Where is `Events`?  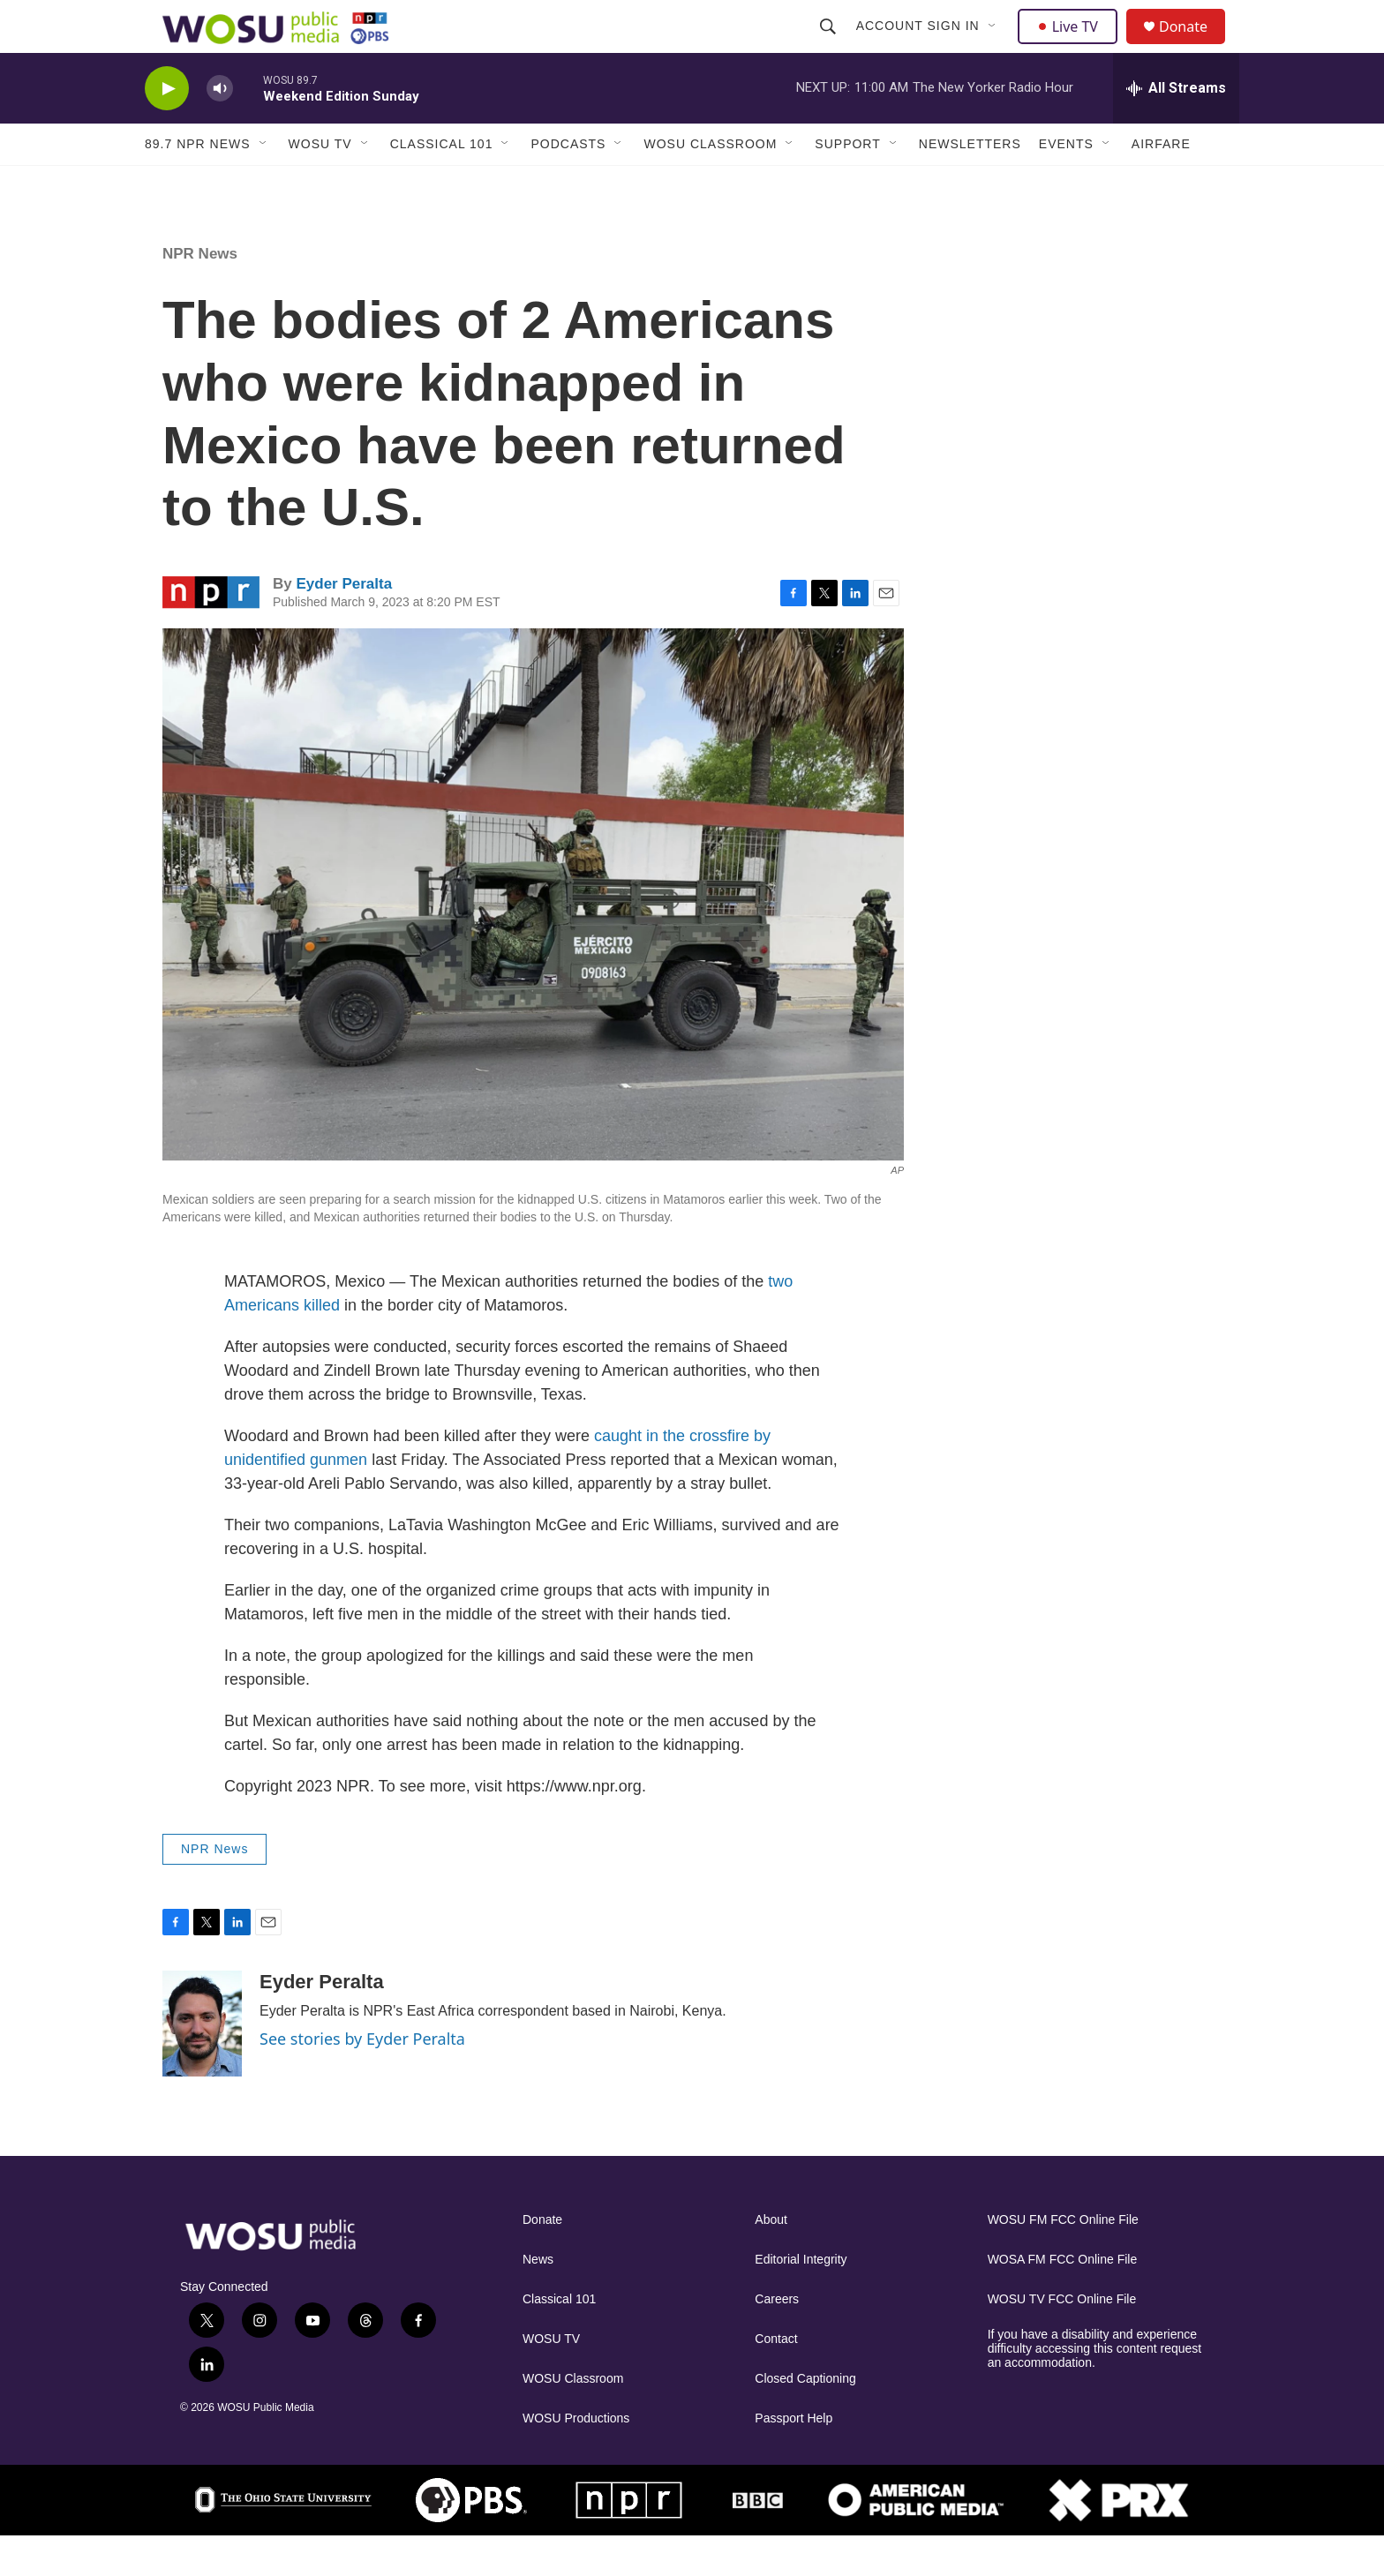
Events is located at coordinates (1066, 183).